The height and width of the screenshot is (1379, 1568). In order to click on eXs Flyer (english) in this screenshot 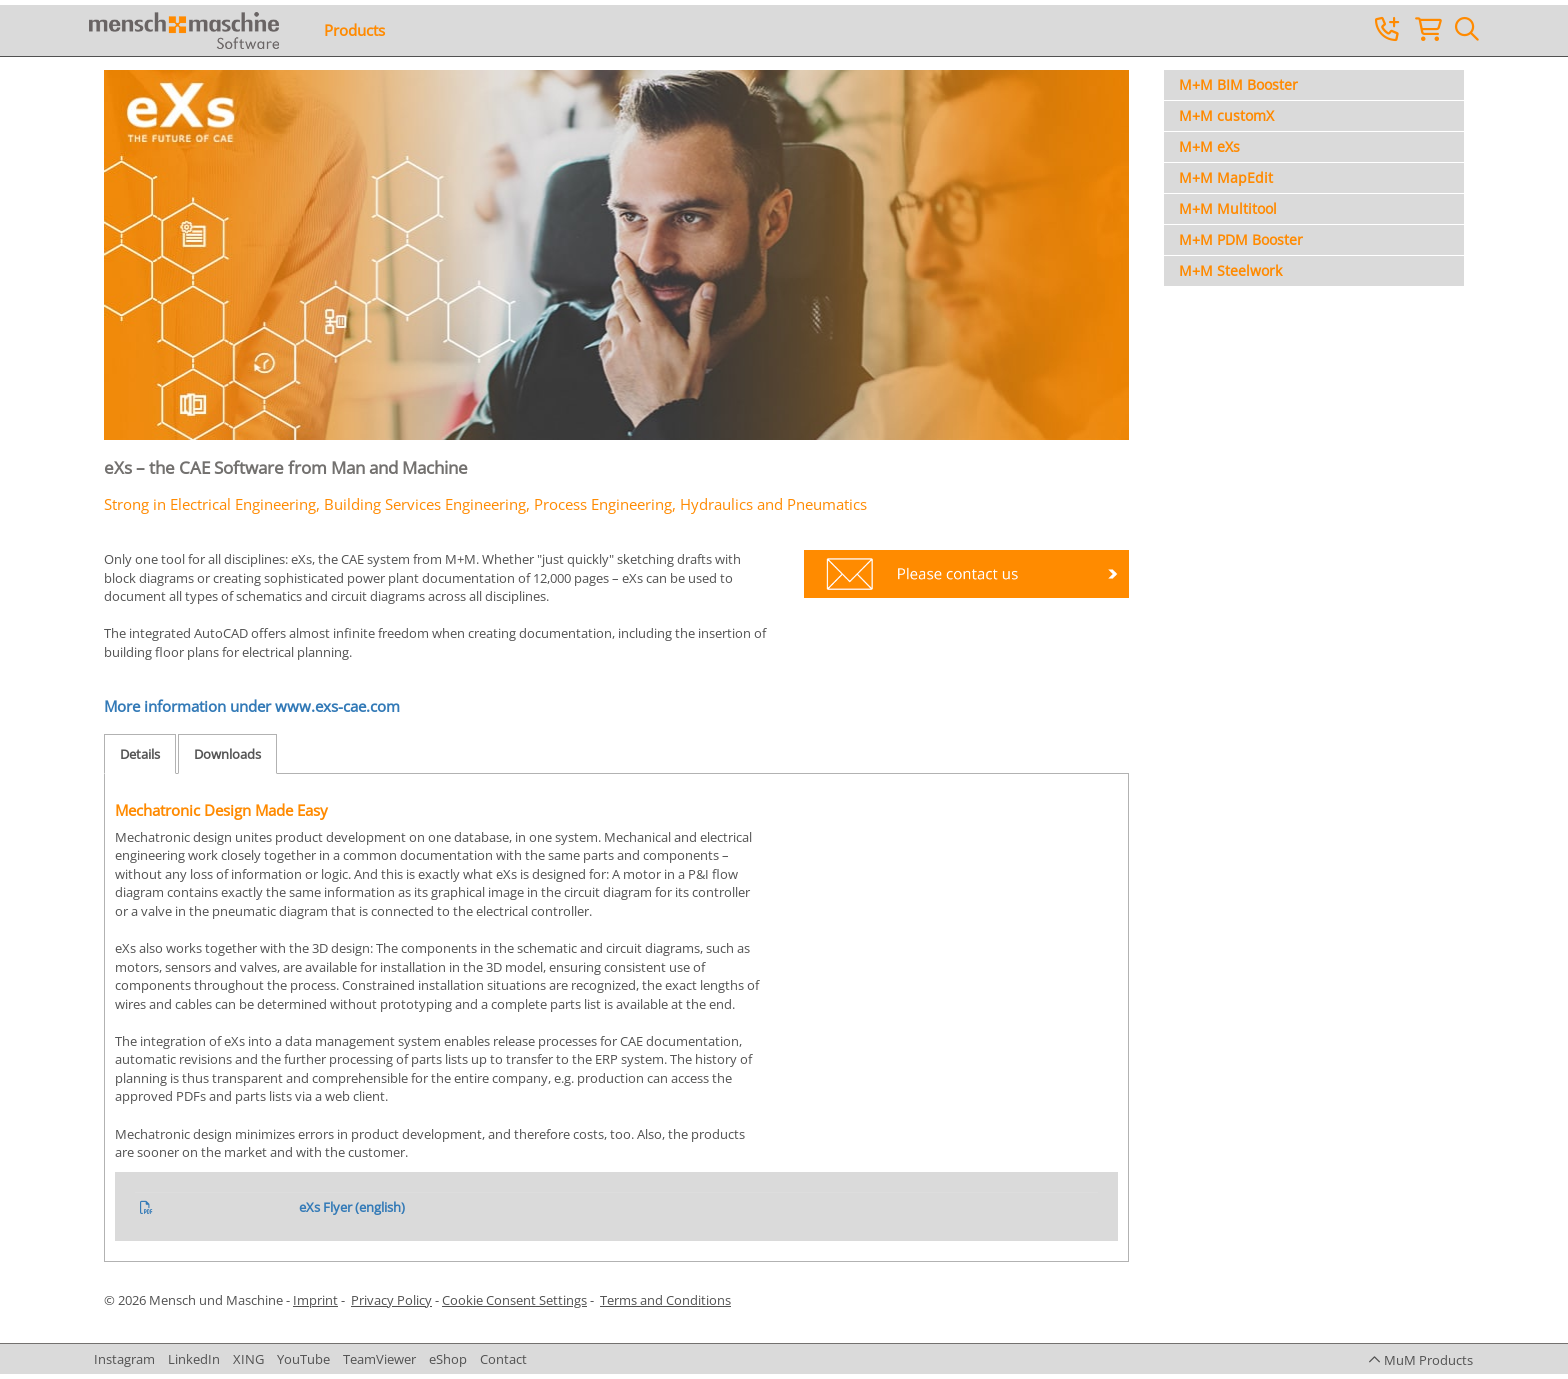, I will do `click(352, 1207)`.